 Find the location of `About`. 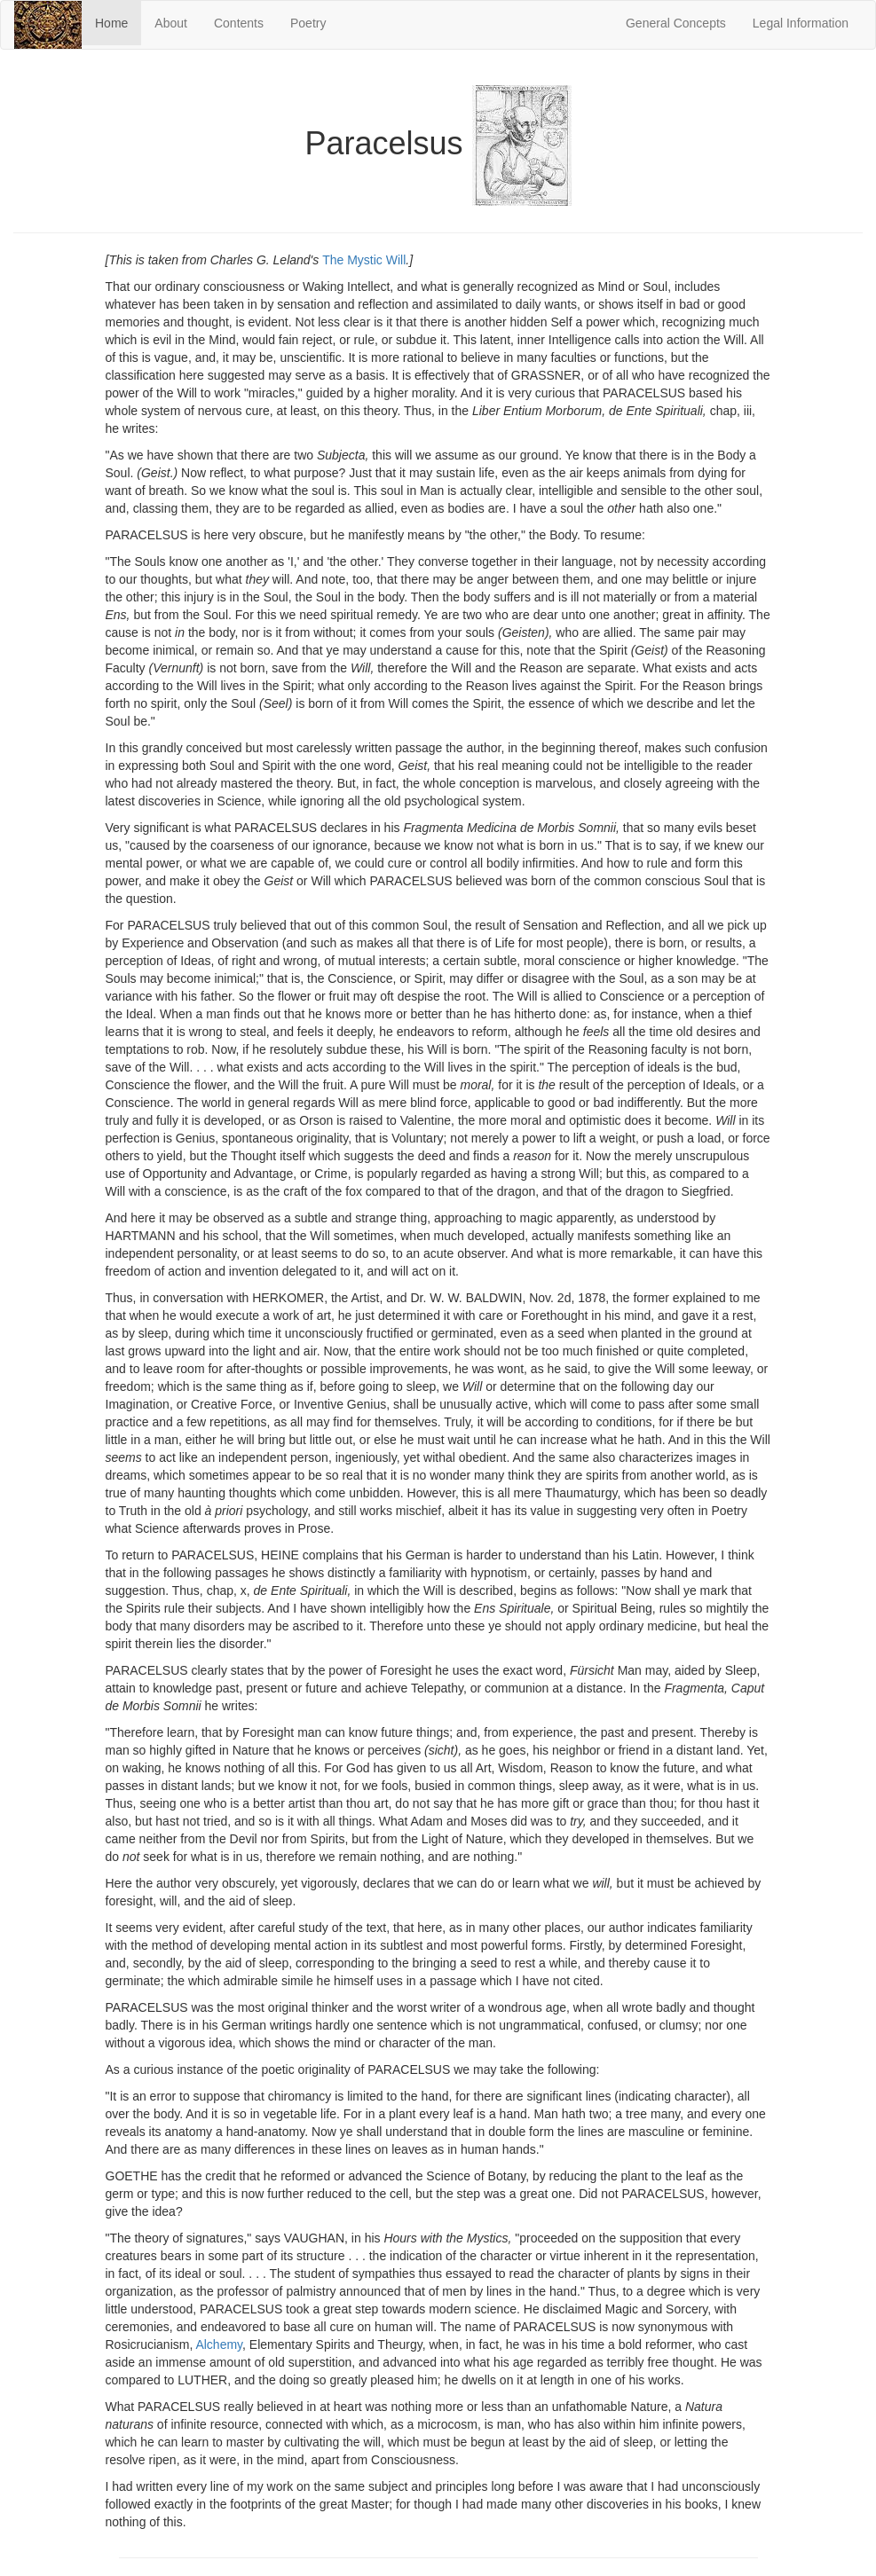

About is located at coordinates (170, 23).